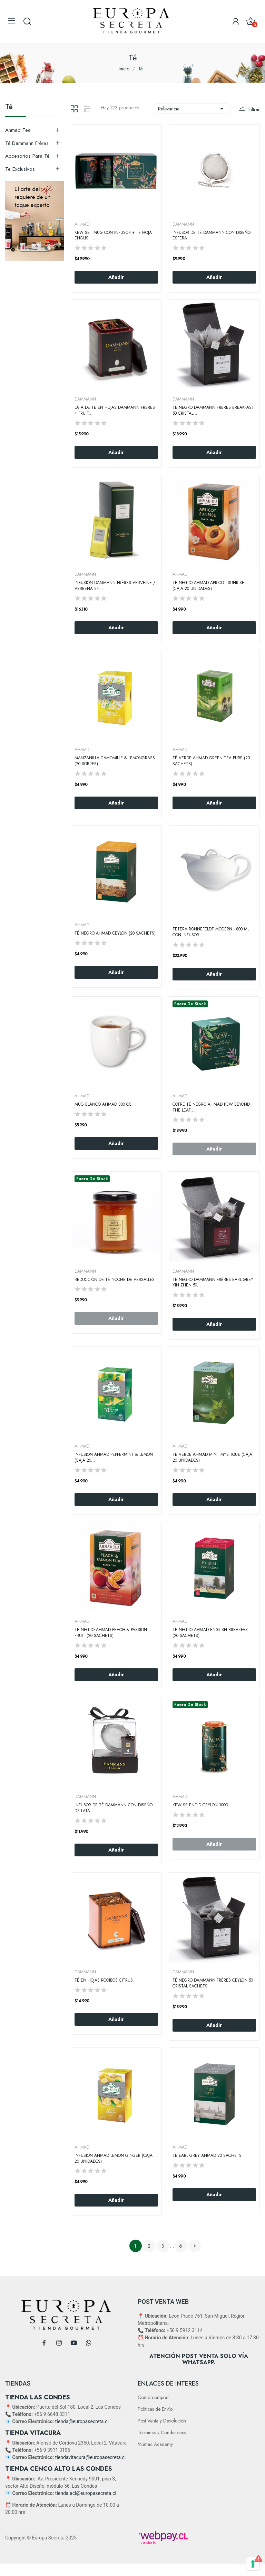  Describe the element at coordinates (213, 1283) in the screenshot. I see `Té Negro Dammann Frères Earl Grey Yin Zhen 50...` at that location.